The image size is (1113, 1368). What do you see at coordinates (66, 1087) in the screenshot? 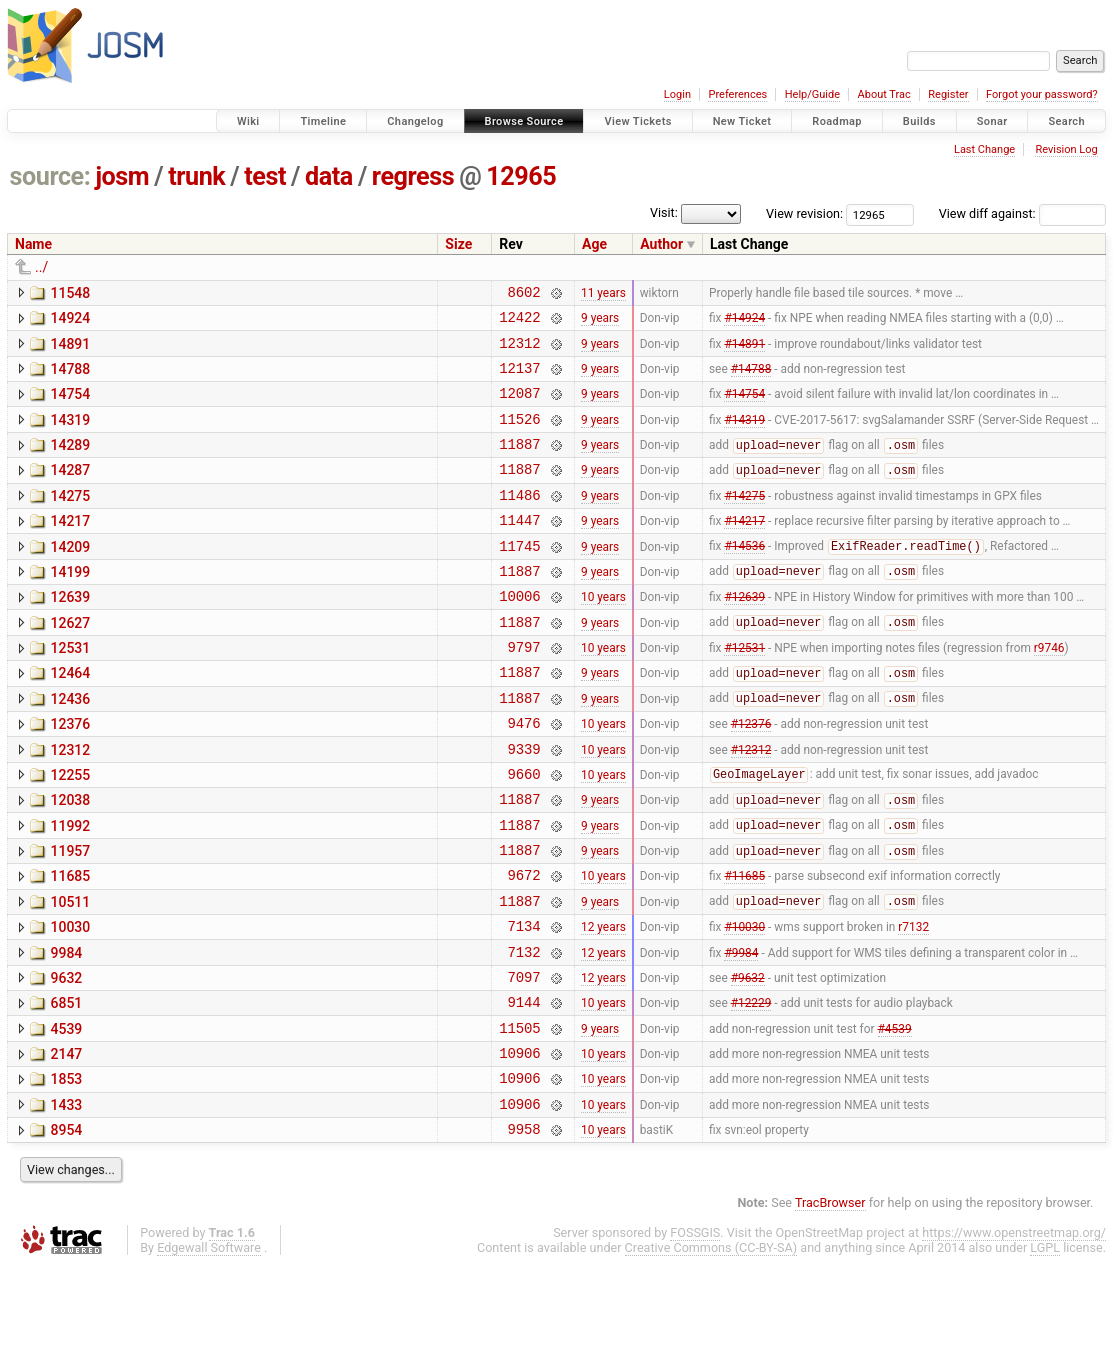
I see `6851` at bounding box center [66, 1087].